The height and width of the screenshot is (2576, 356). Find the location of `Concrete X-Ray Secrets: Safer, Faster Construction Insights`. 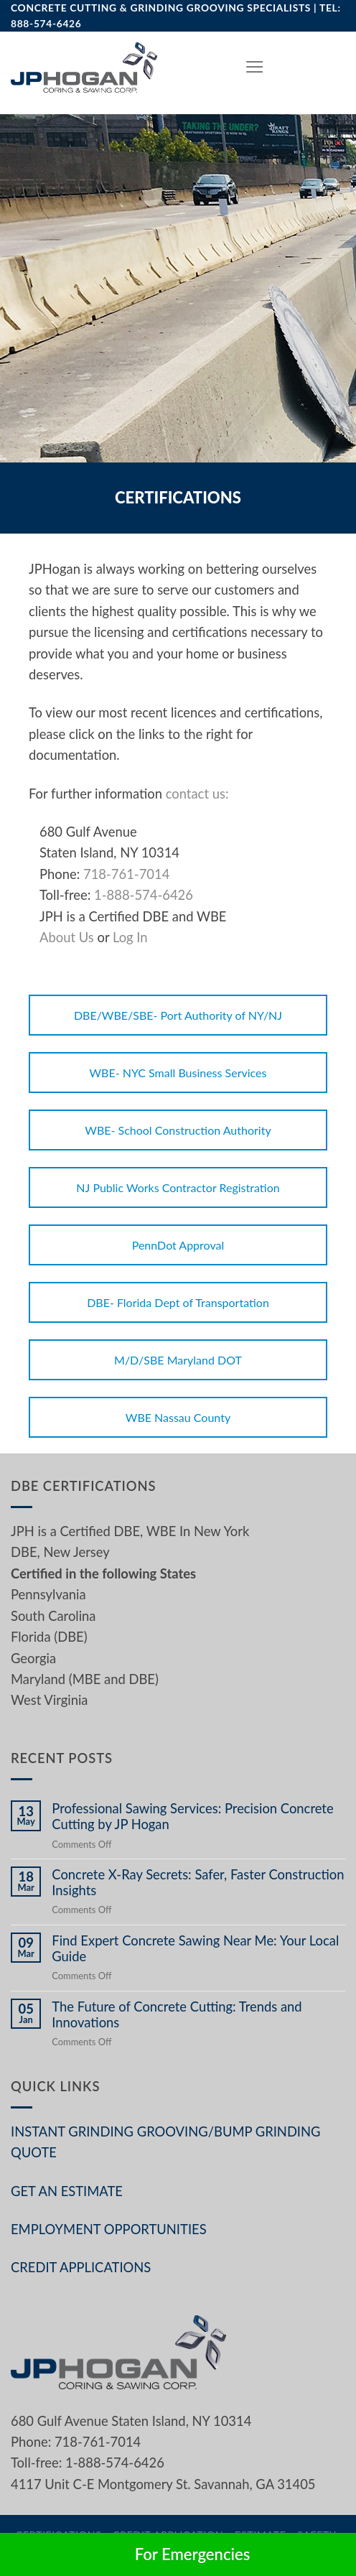

Concrete X-Ray Secrets: Safer, Faster Construction Insights is located at coordinates (198, 1882).